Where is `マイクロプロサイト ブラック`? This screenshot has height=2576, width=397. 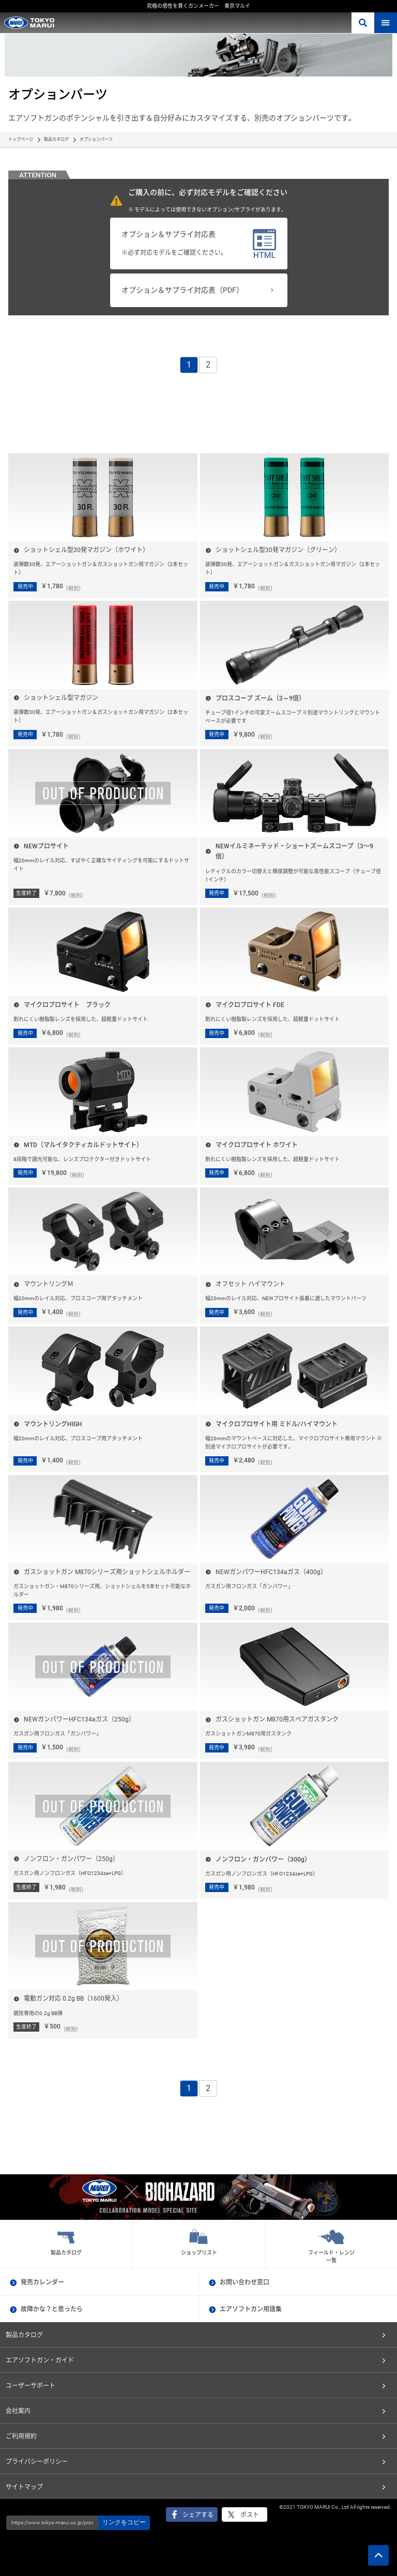 マイクロプロサイト ブラック is located at coordinates (67, 1005).